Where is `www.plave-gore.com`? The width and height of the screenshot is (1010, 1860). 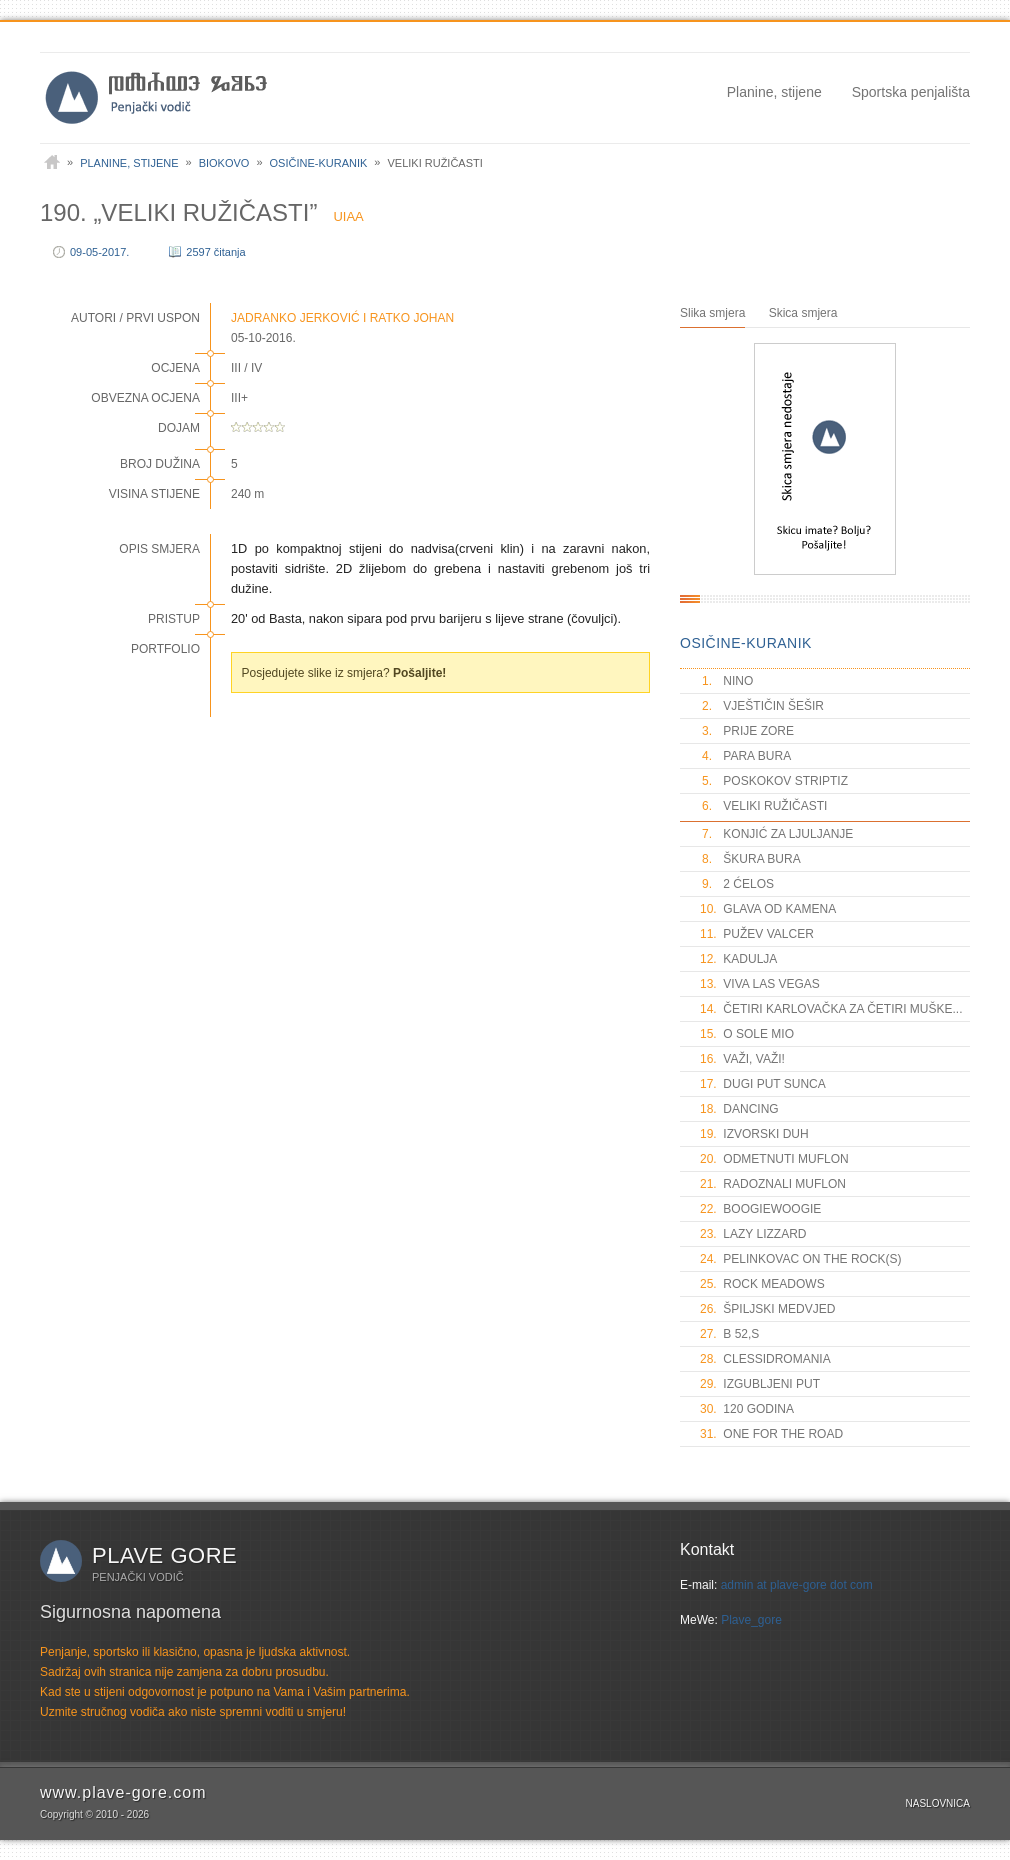
www.plave-gore.com is located at coordinates (123, 1792).